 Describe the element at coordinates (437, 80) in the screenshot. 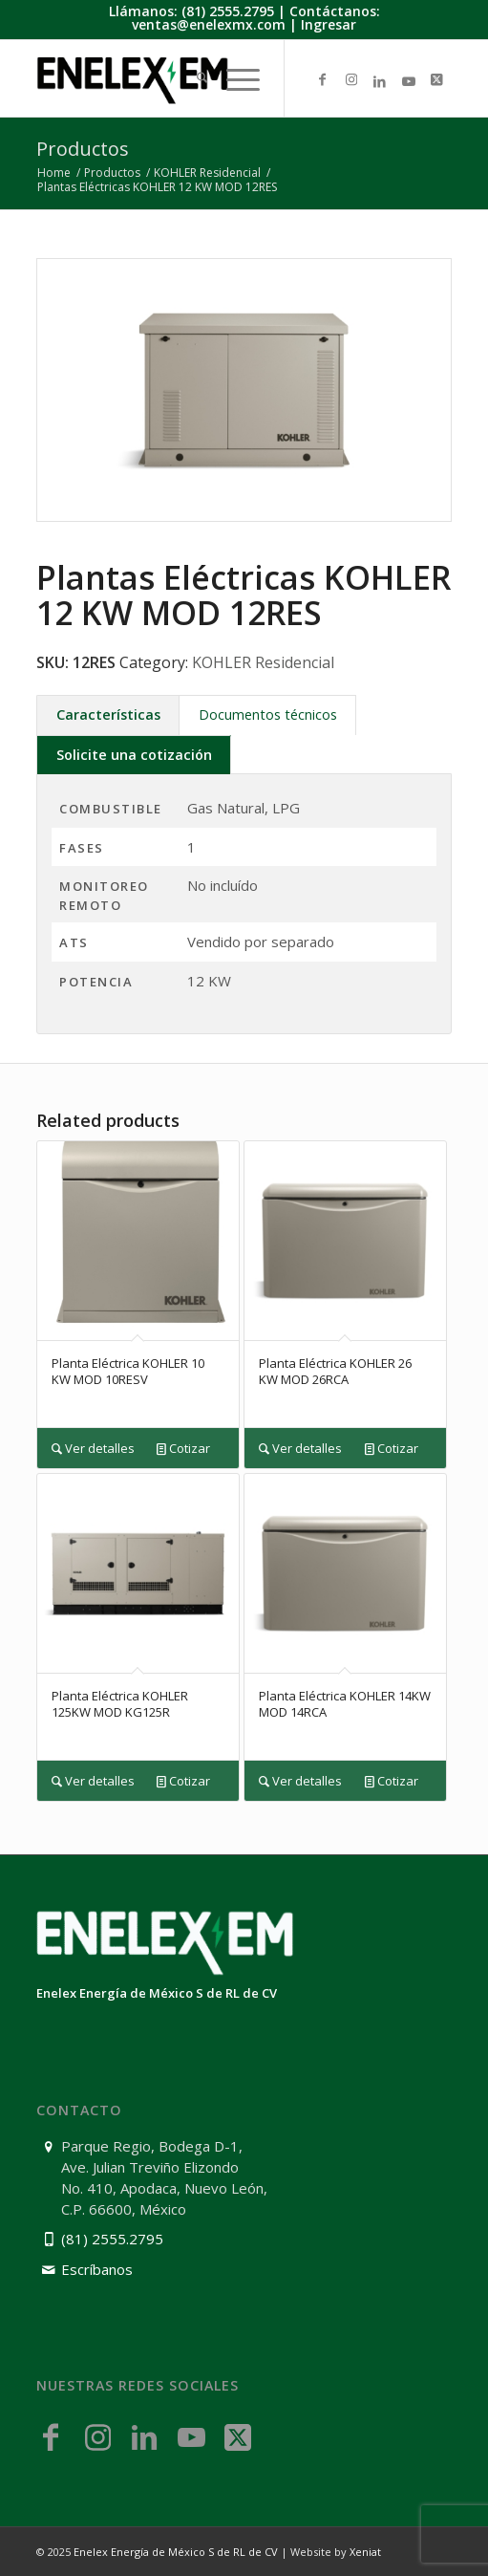

I see `[Link to X]` at that location.